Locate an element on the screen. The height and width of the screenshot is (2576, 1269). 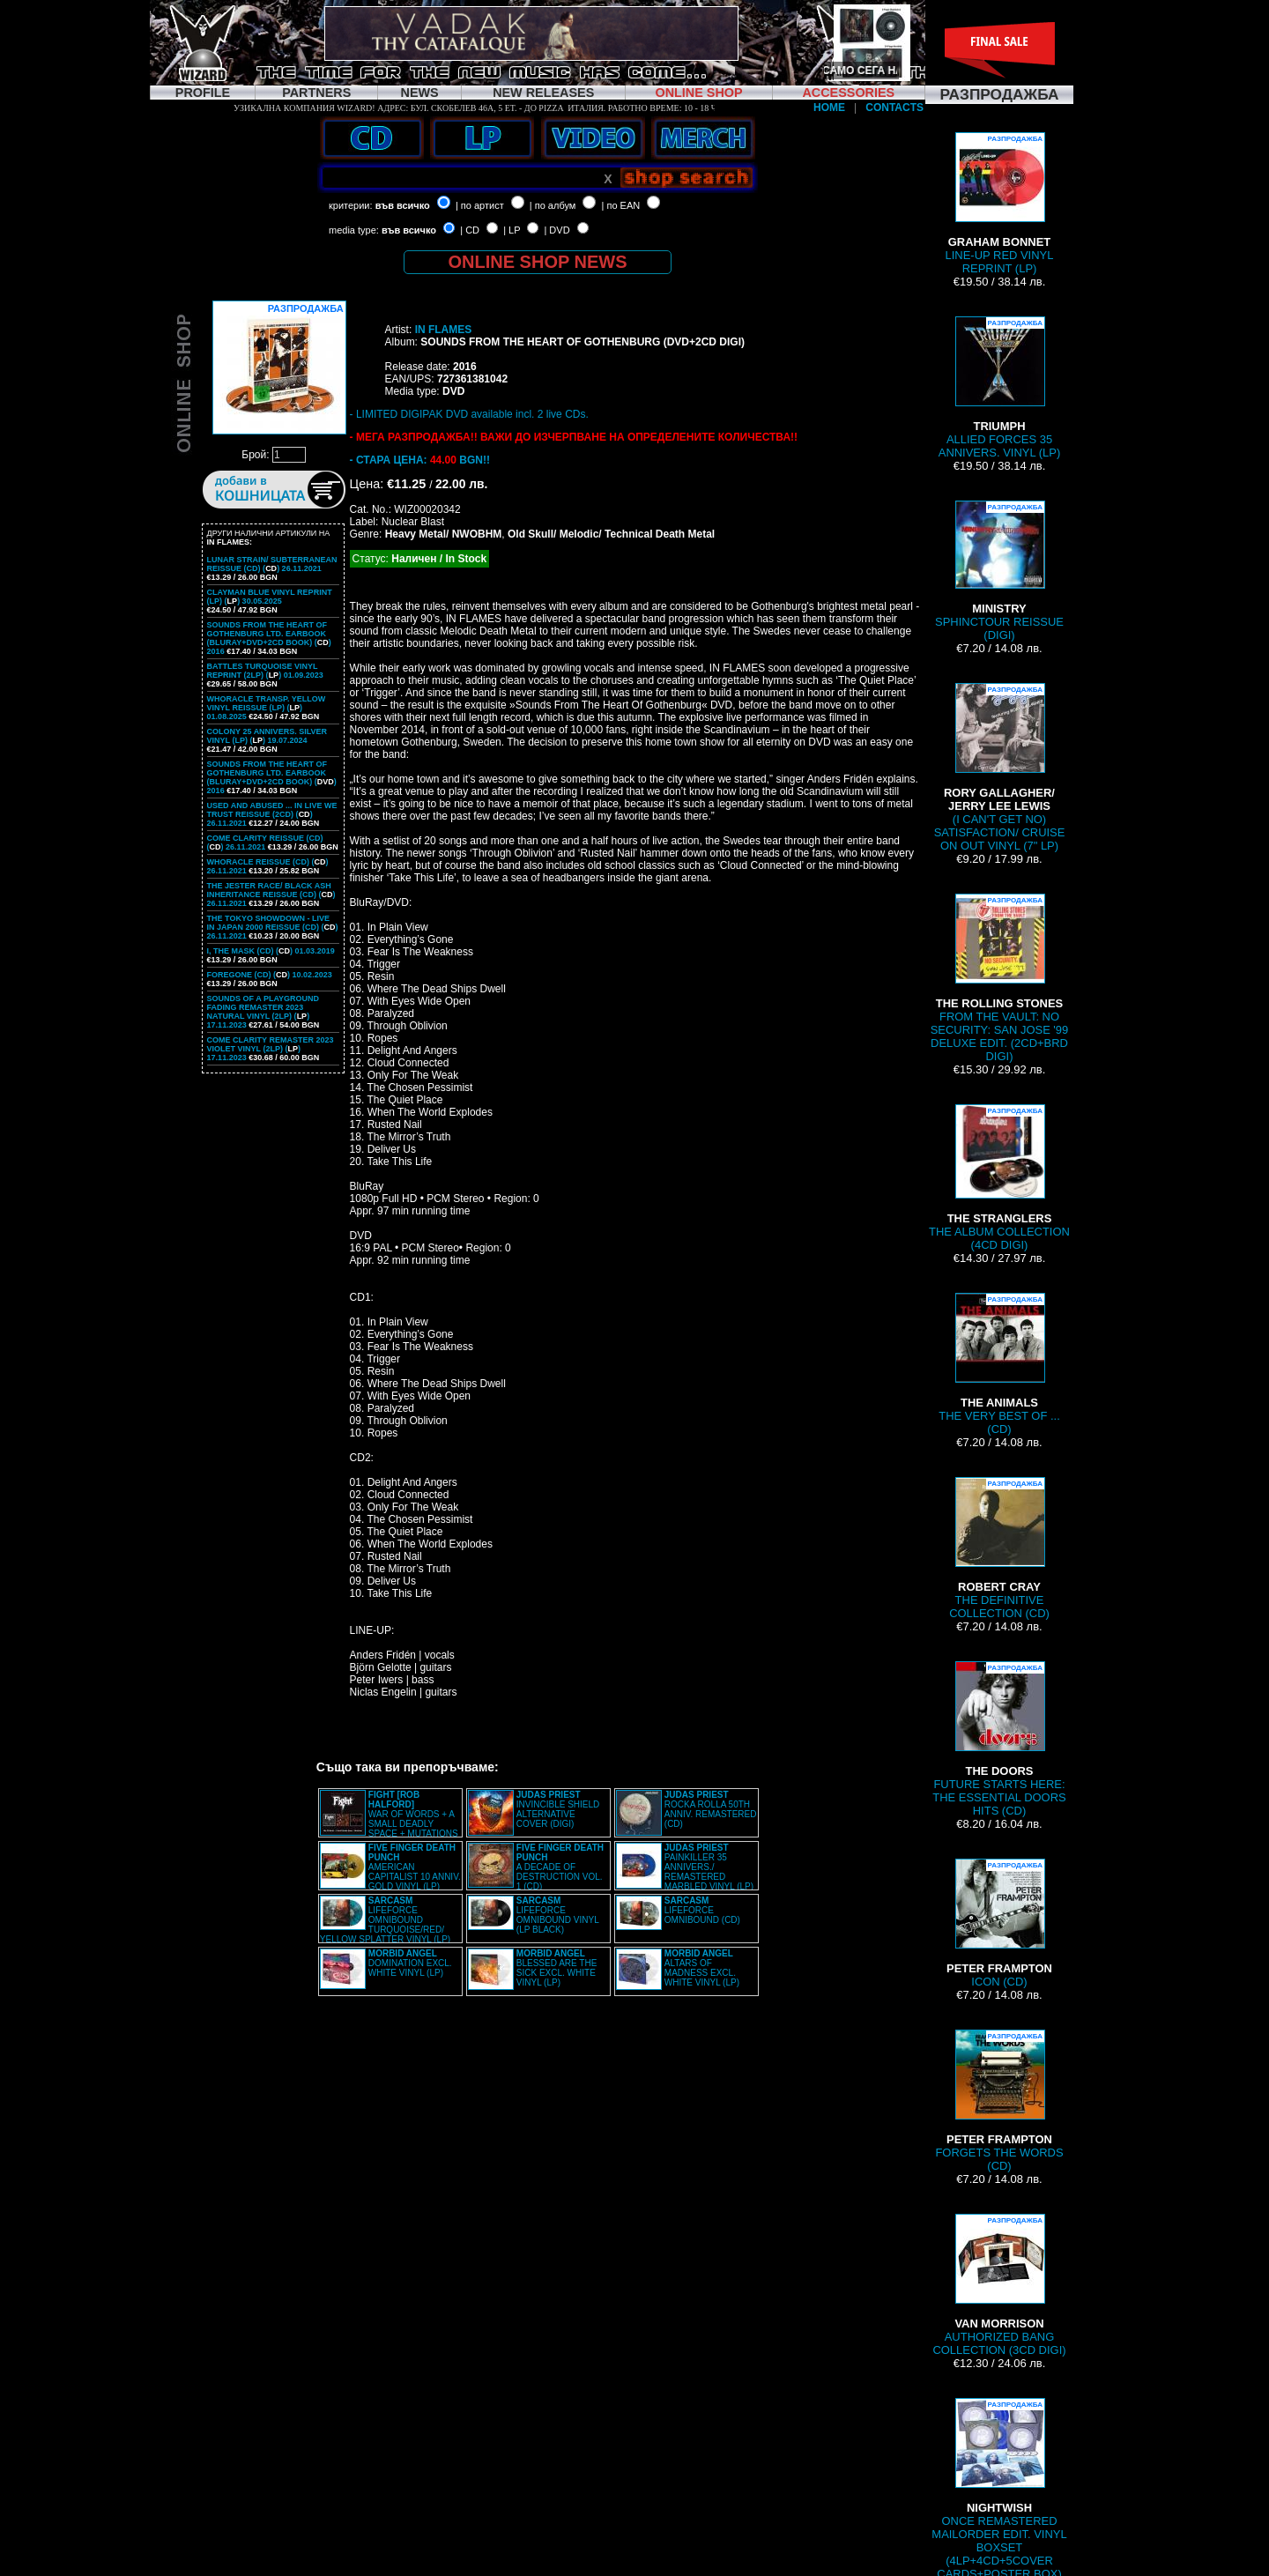
| DVD is located at coordinates (556, 230).